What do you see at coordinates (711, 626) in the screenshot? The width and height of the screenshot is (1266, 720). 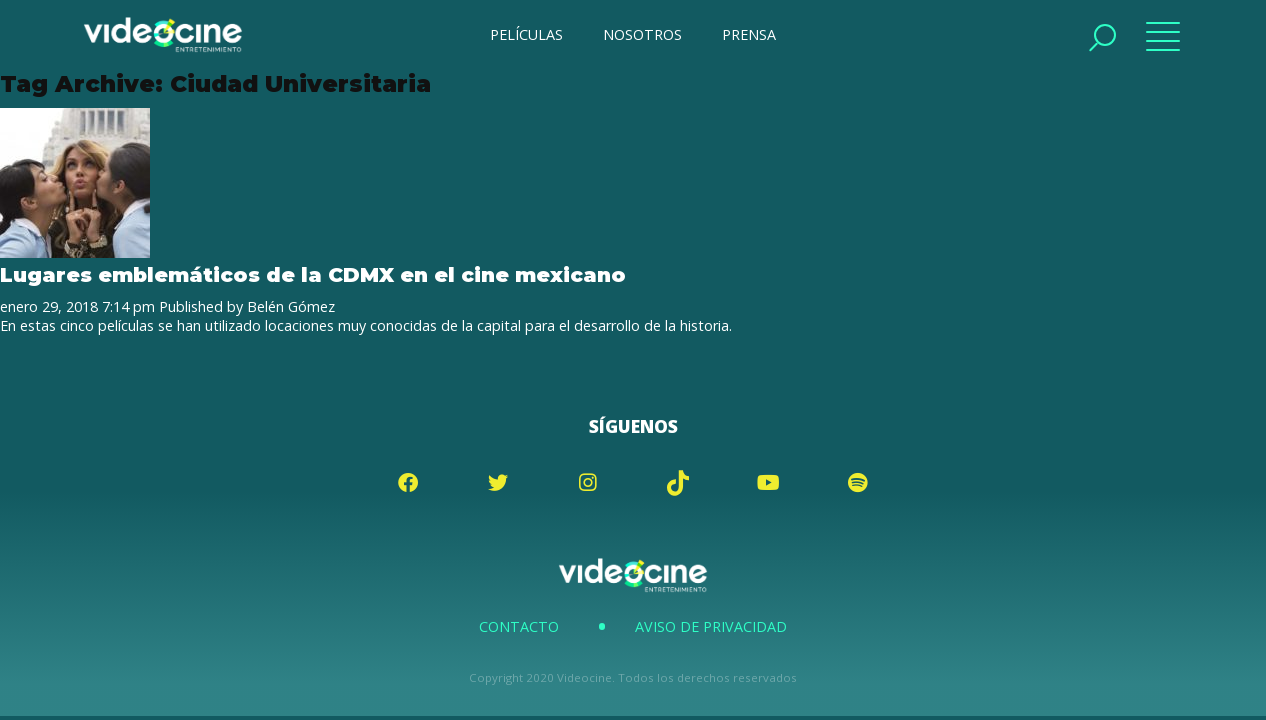 I see `Aviso de Privacidad` at bounding box center [711, 626].